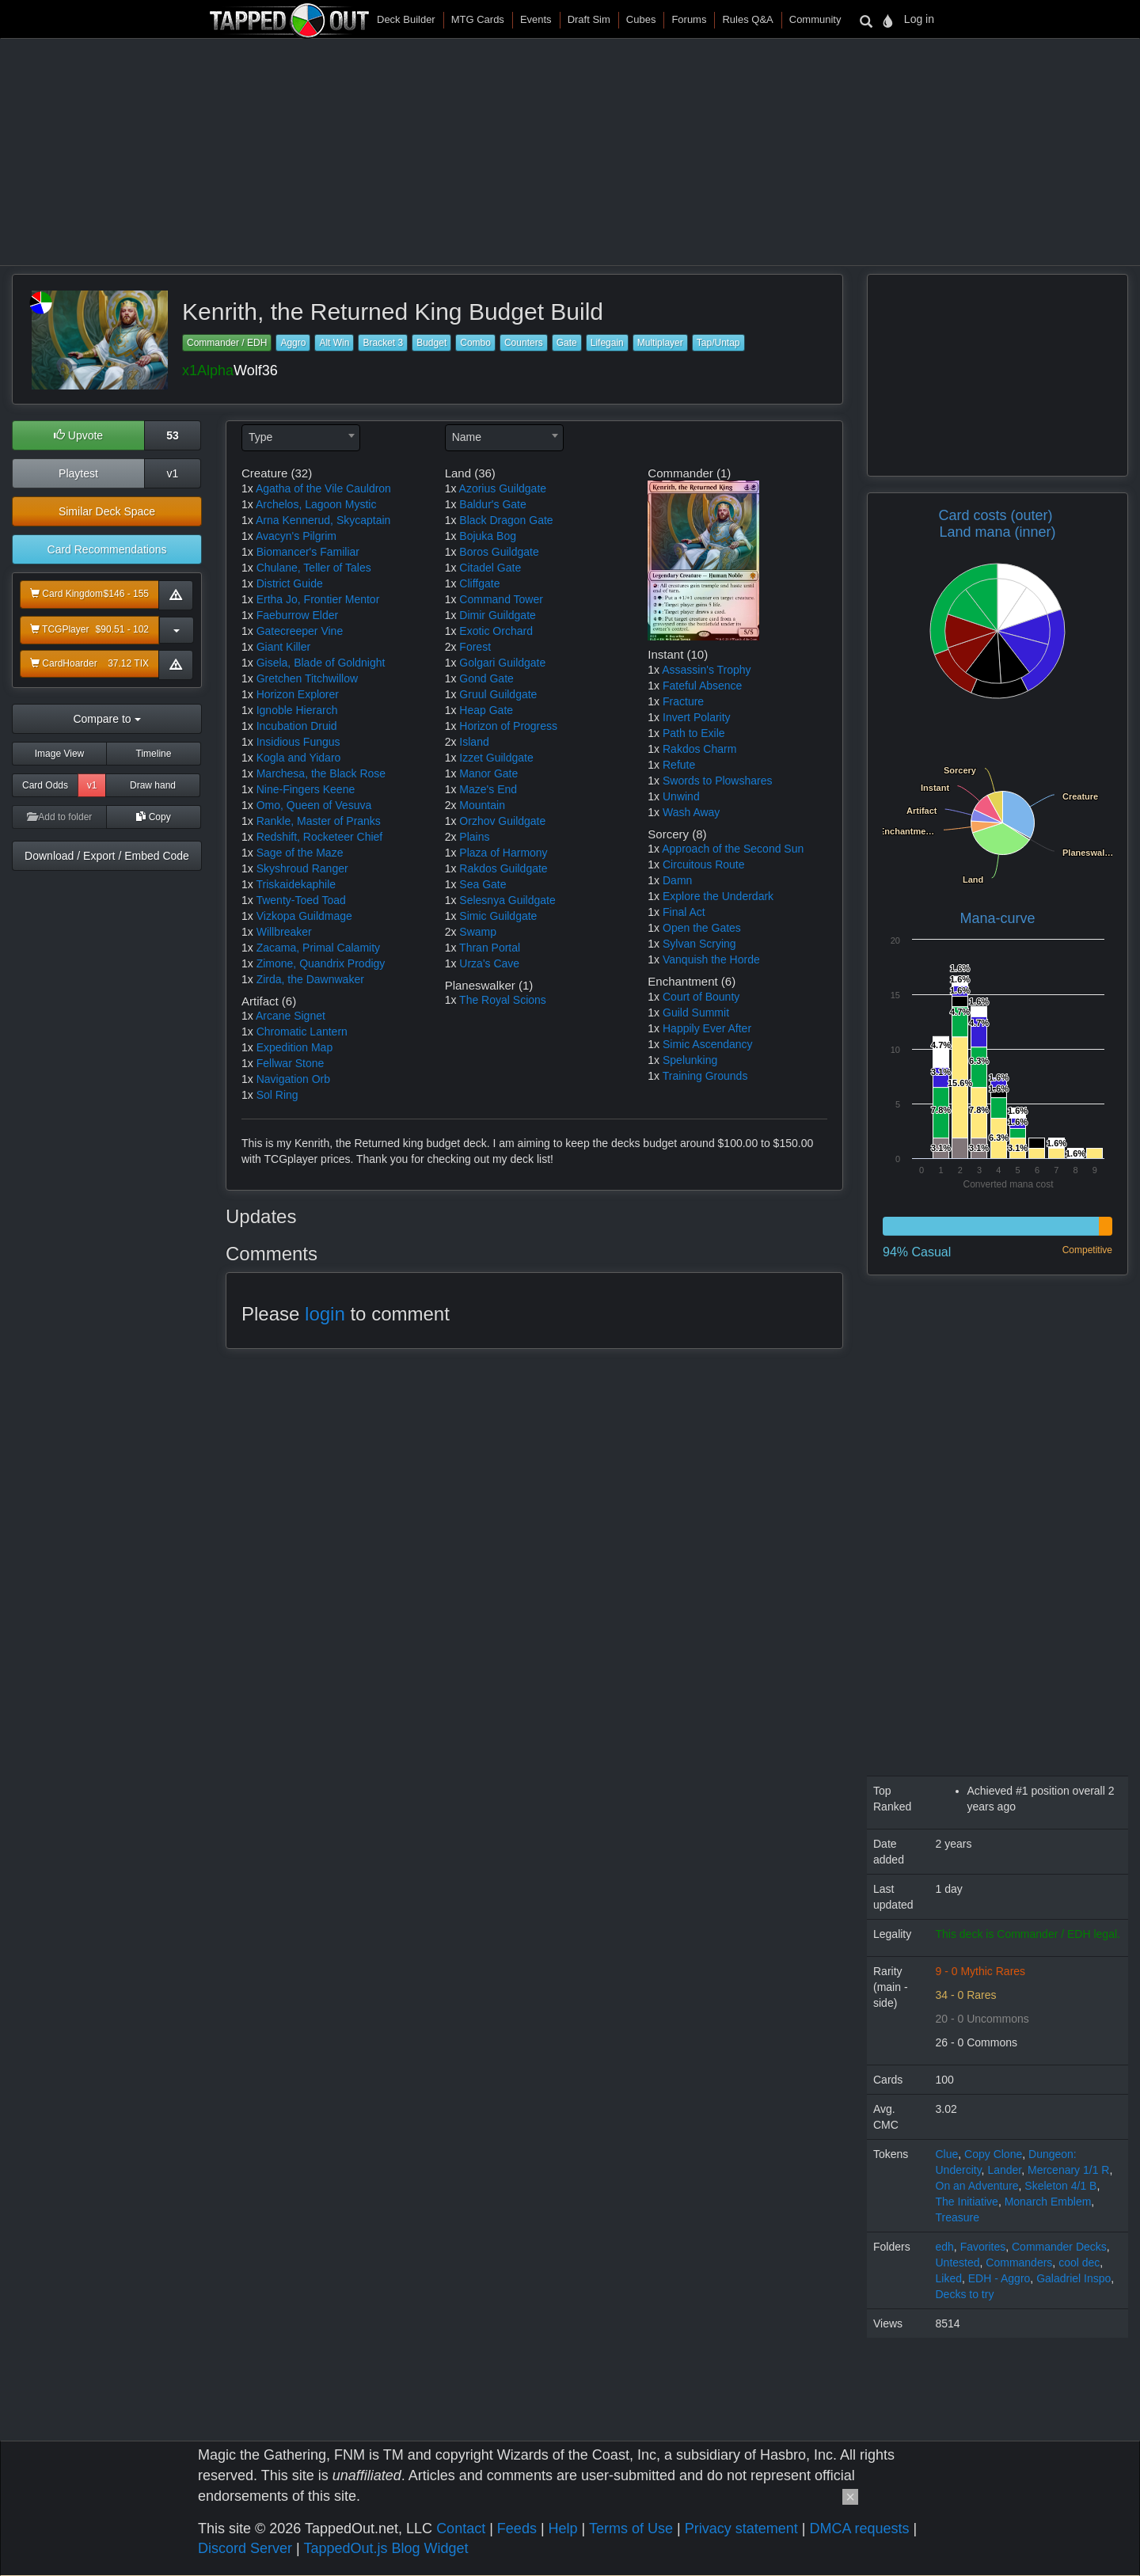  What do you see at coordinates (701, 996) in the screenshot?
I see `Court of Bounty` at bounding box center [701, 996].